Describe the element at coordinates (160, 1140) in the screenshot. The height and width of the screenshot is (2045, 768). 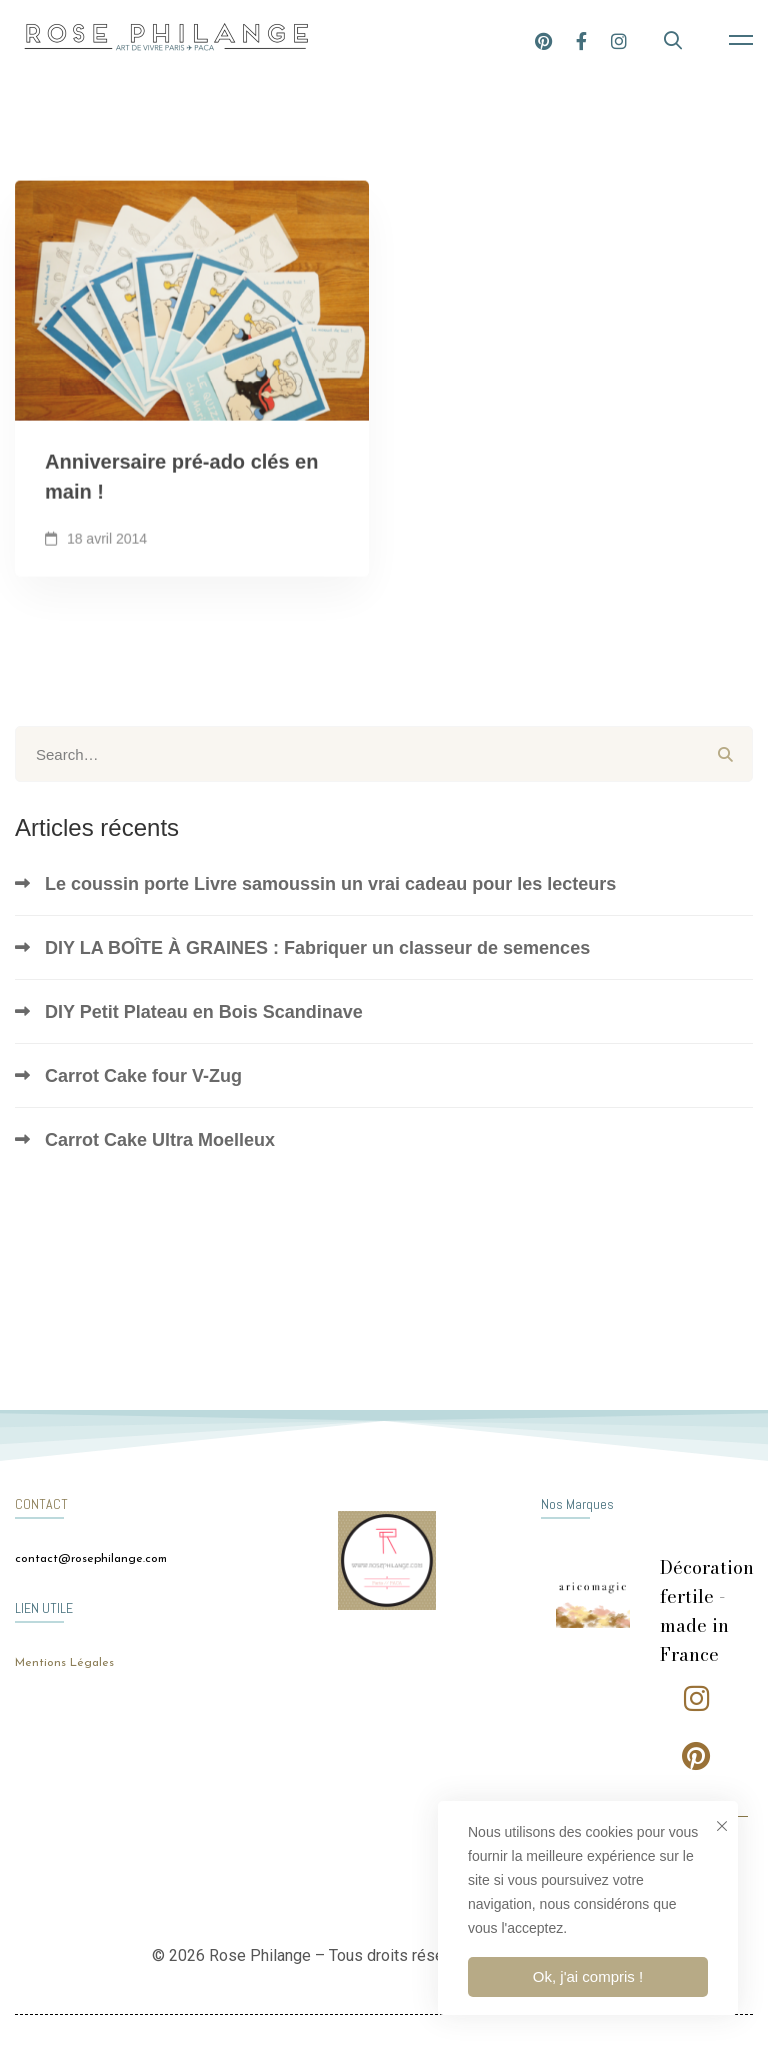
I see `Carrot Cake Ultra Moelleux` at that location.